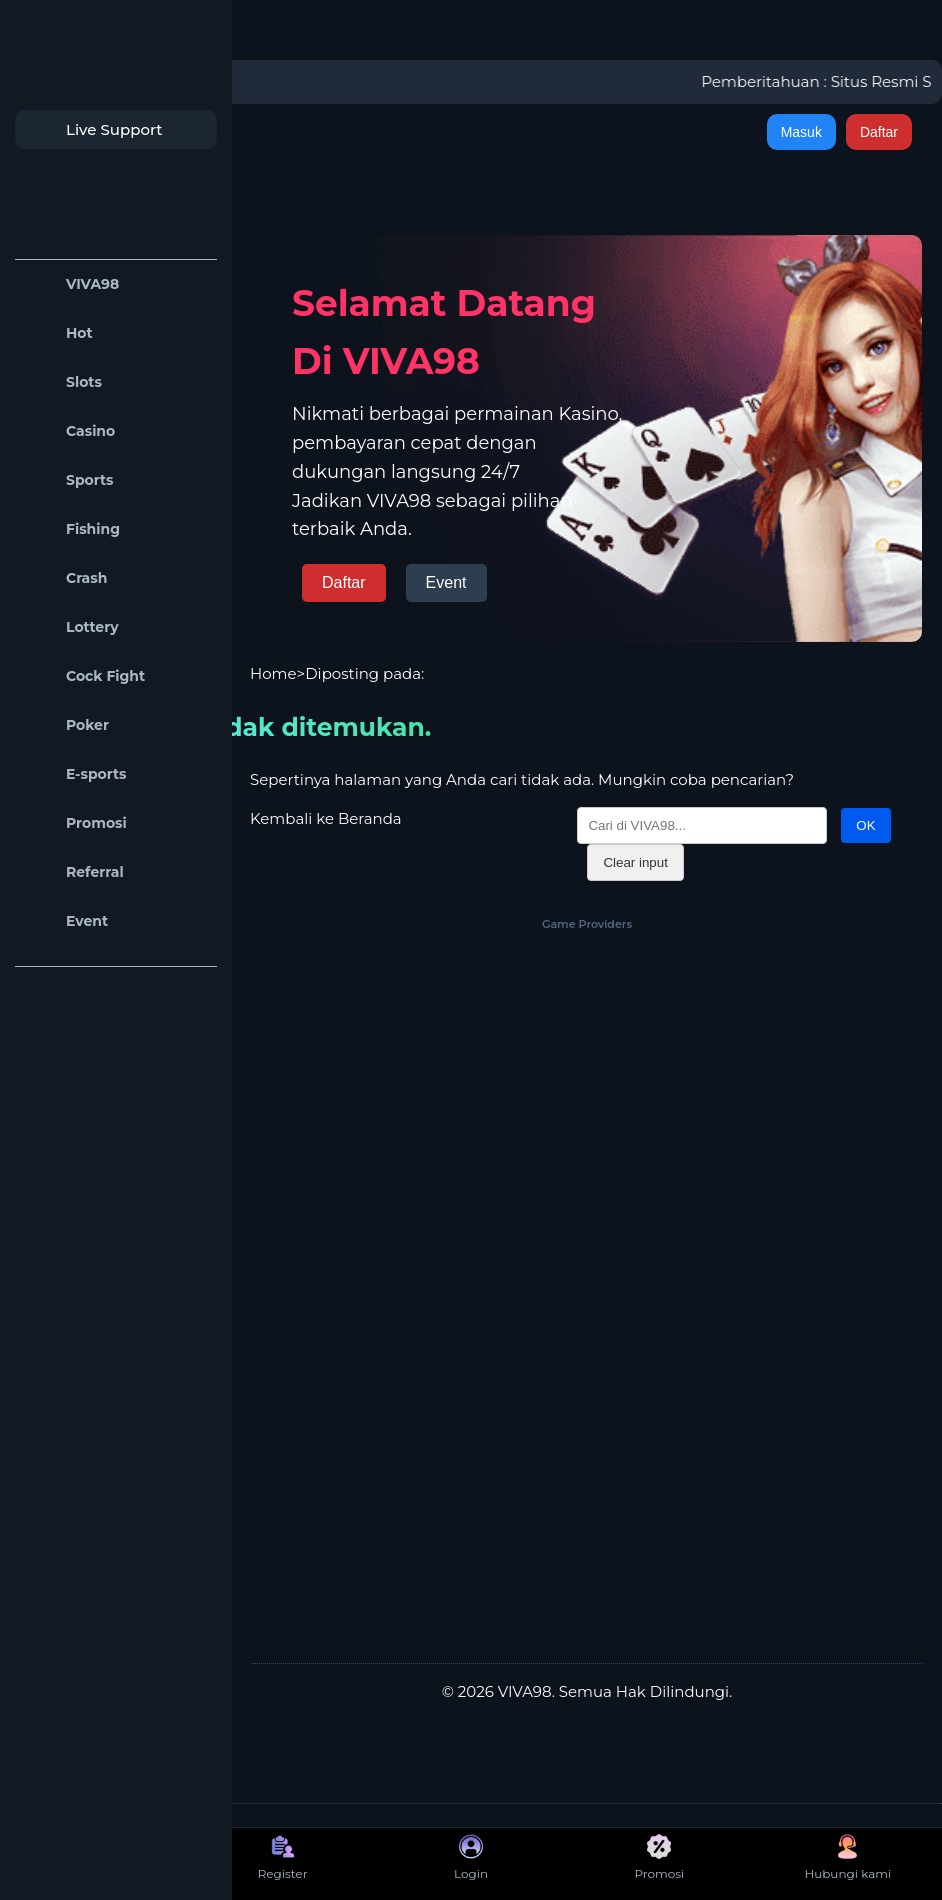 This screenshot has width=942, height=1900. I want to click on Daftar, so click(879, 132).